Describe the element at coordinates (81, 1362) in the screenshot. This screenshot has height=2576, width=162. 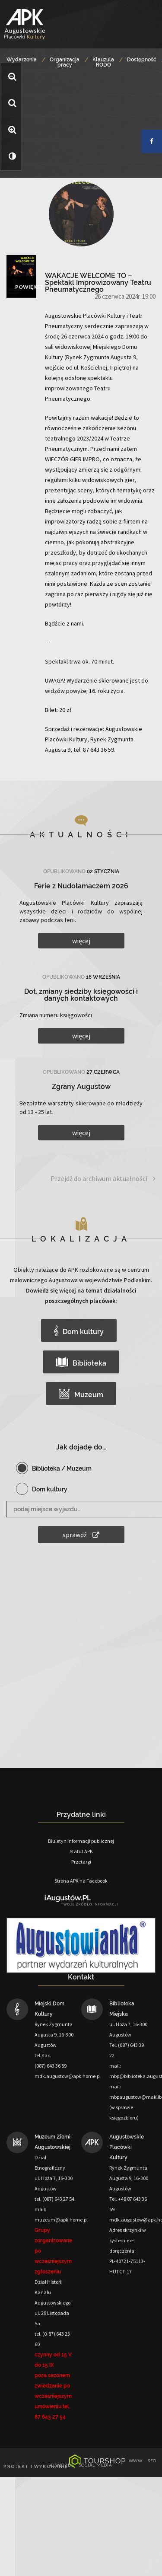
I see `Biblioteka` at that location.